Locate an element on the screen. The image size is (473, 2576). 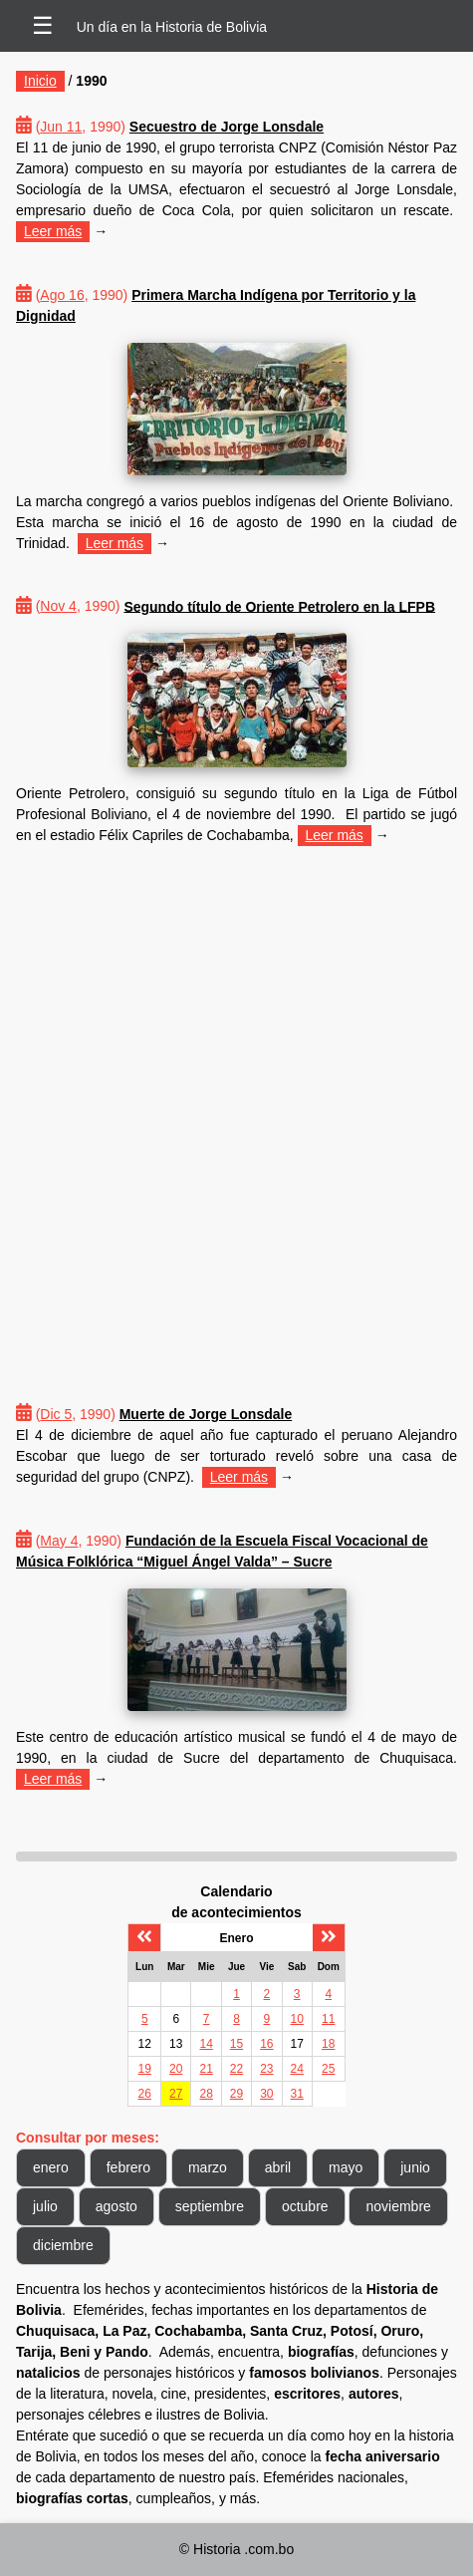
29 is located at coordinates (236, 2094).